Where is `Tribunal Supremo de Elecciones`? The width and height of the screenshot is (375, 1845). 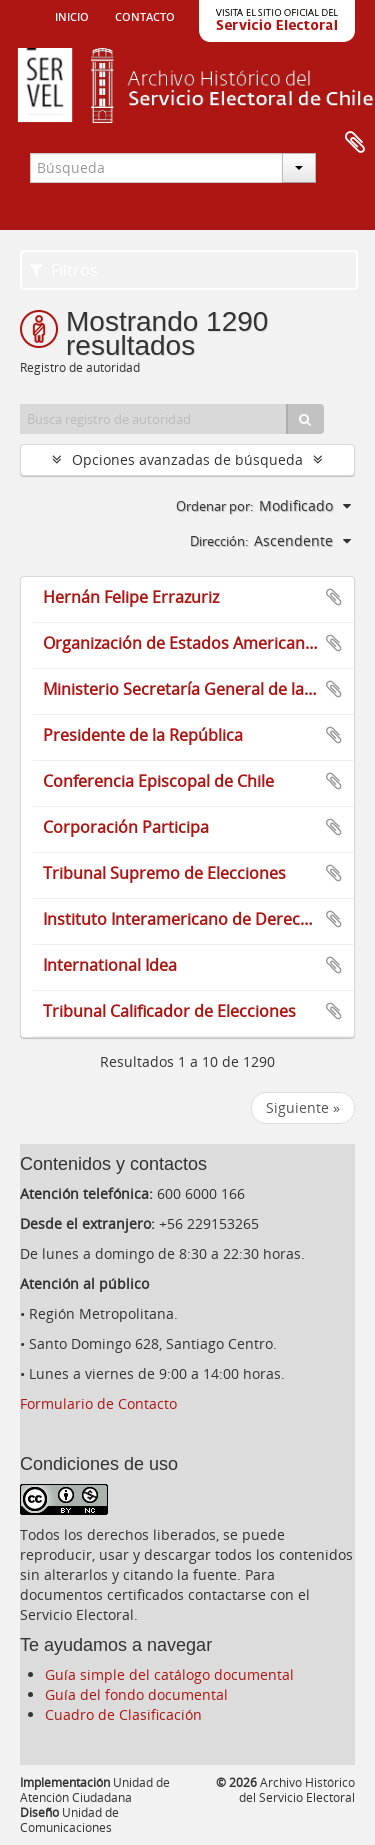
Tribunal Supremo de Elecciones is located at coordinates (164, 873).